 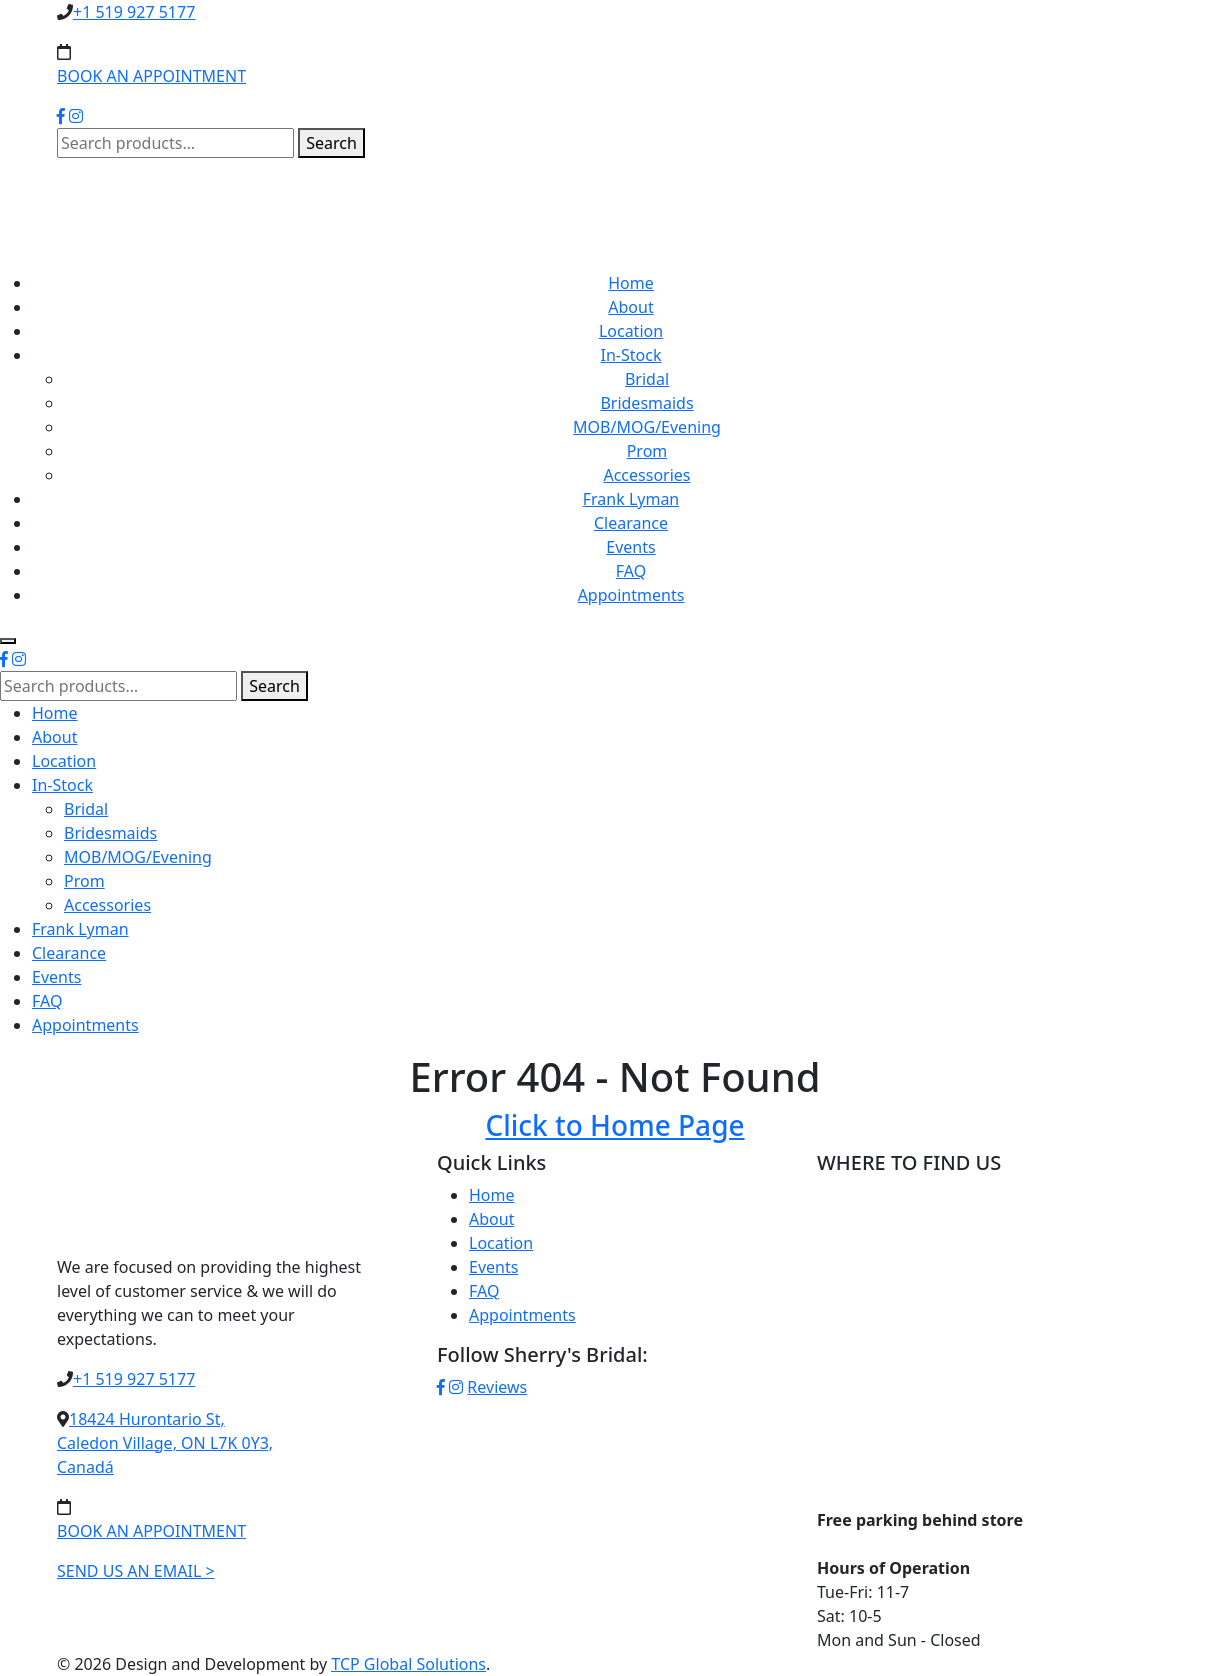 I want to click on Search, so click(x=331, y=143).